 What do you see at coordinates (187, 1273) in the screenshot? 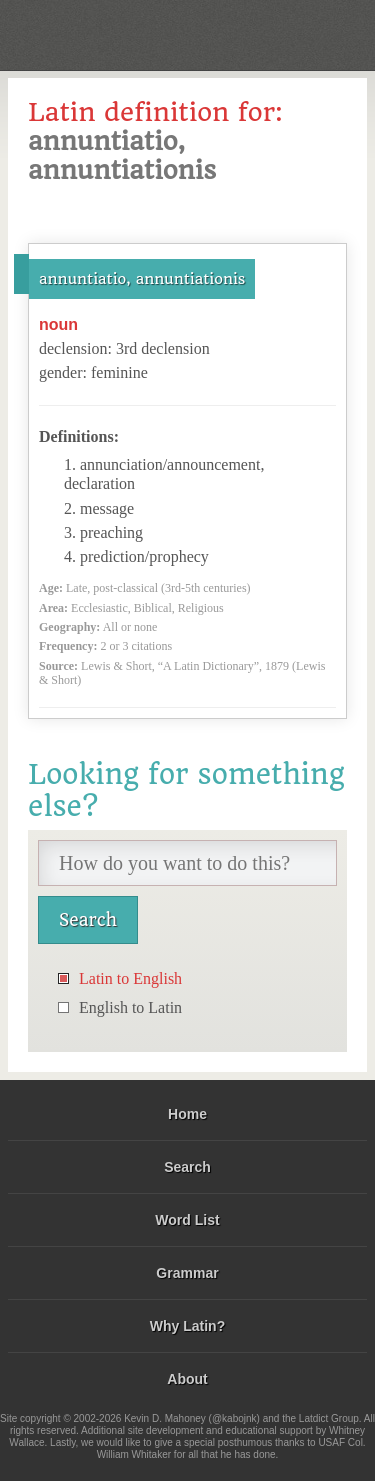
I see `Grammar` at bounding box center [187, 1273].